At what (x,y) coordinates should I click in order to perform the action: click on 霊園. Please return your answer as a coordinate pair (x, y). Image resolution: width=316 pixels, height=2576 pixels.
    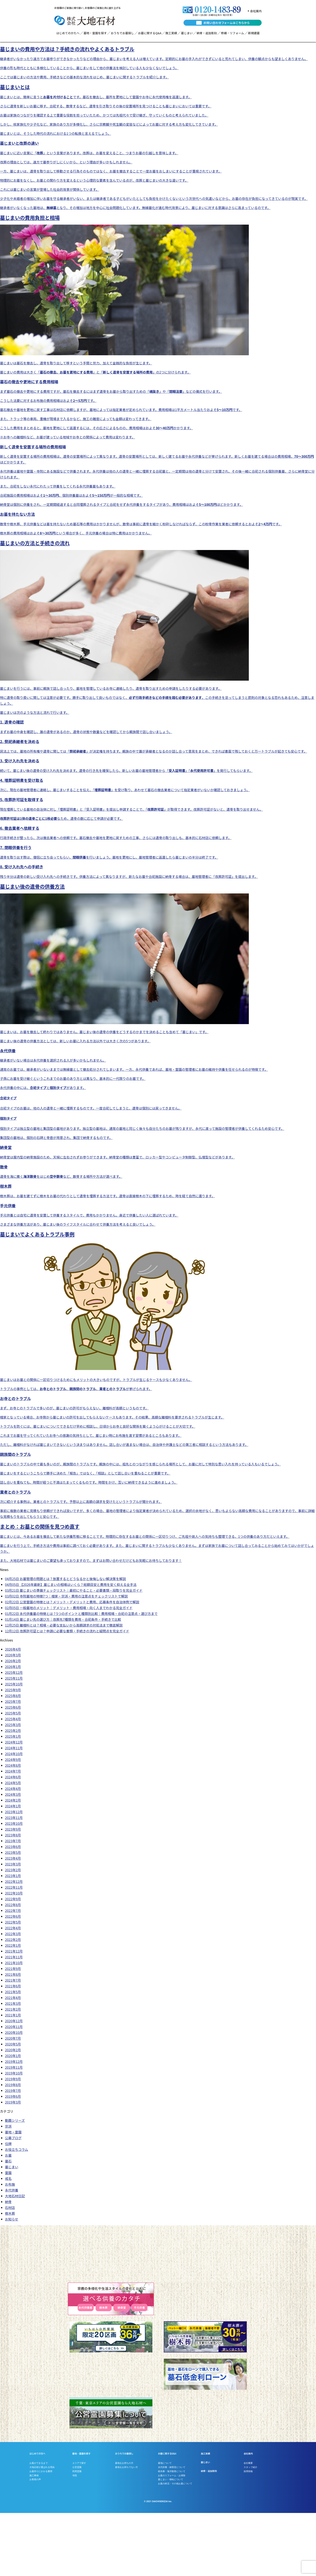
    Looking at the image, I should click on (8, 2172).